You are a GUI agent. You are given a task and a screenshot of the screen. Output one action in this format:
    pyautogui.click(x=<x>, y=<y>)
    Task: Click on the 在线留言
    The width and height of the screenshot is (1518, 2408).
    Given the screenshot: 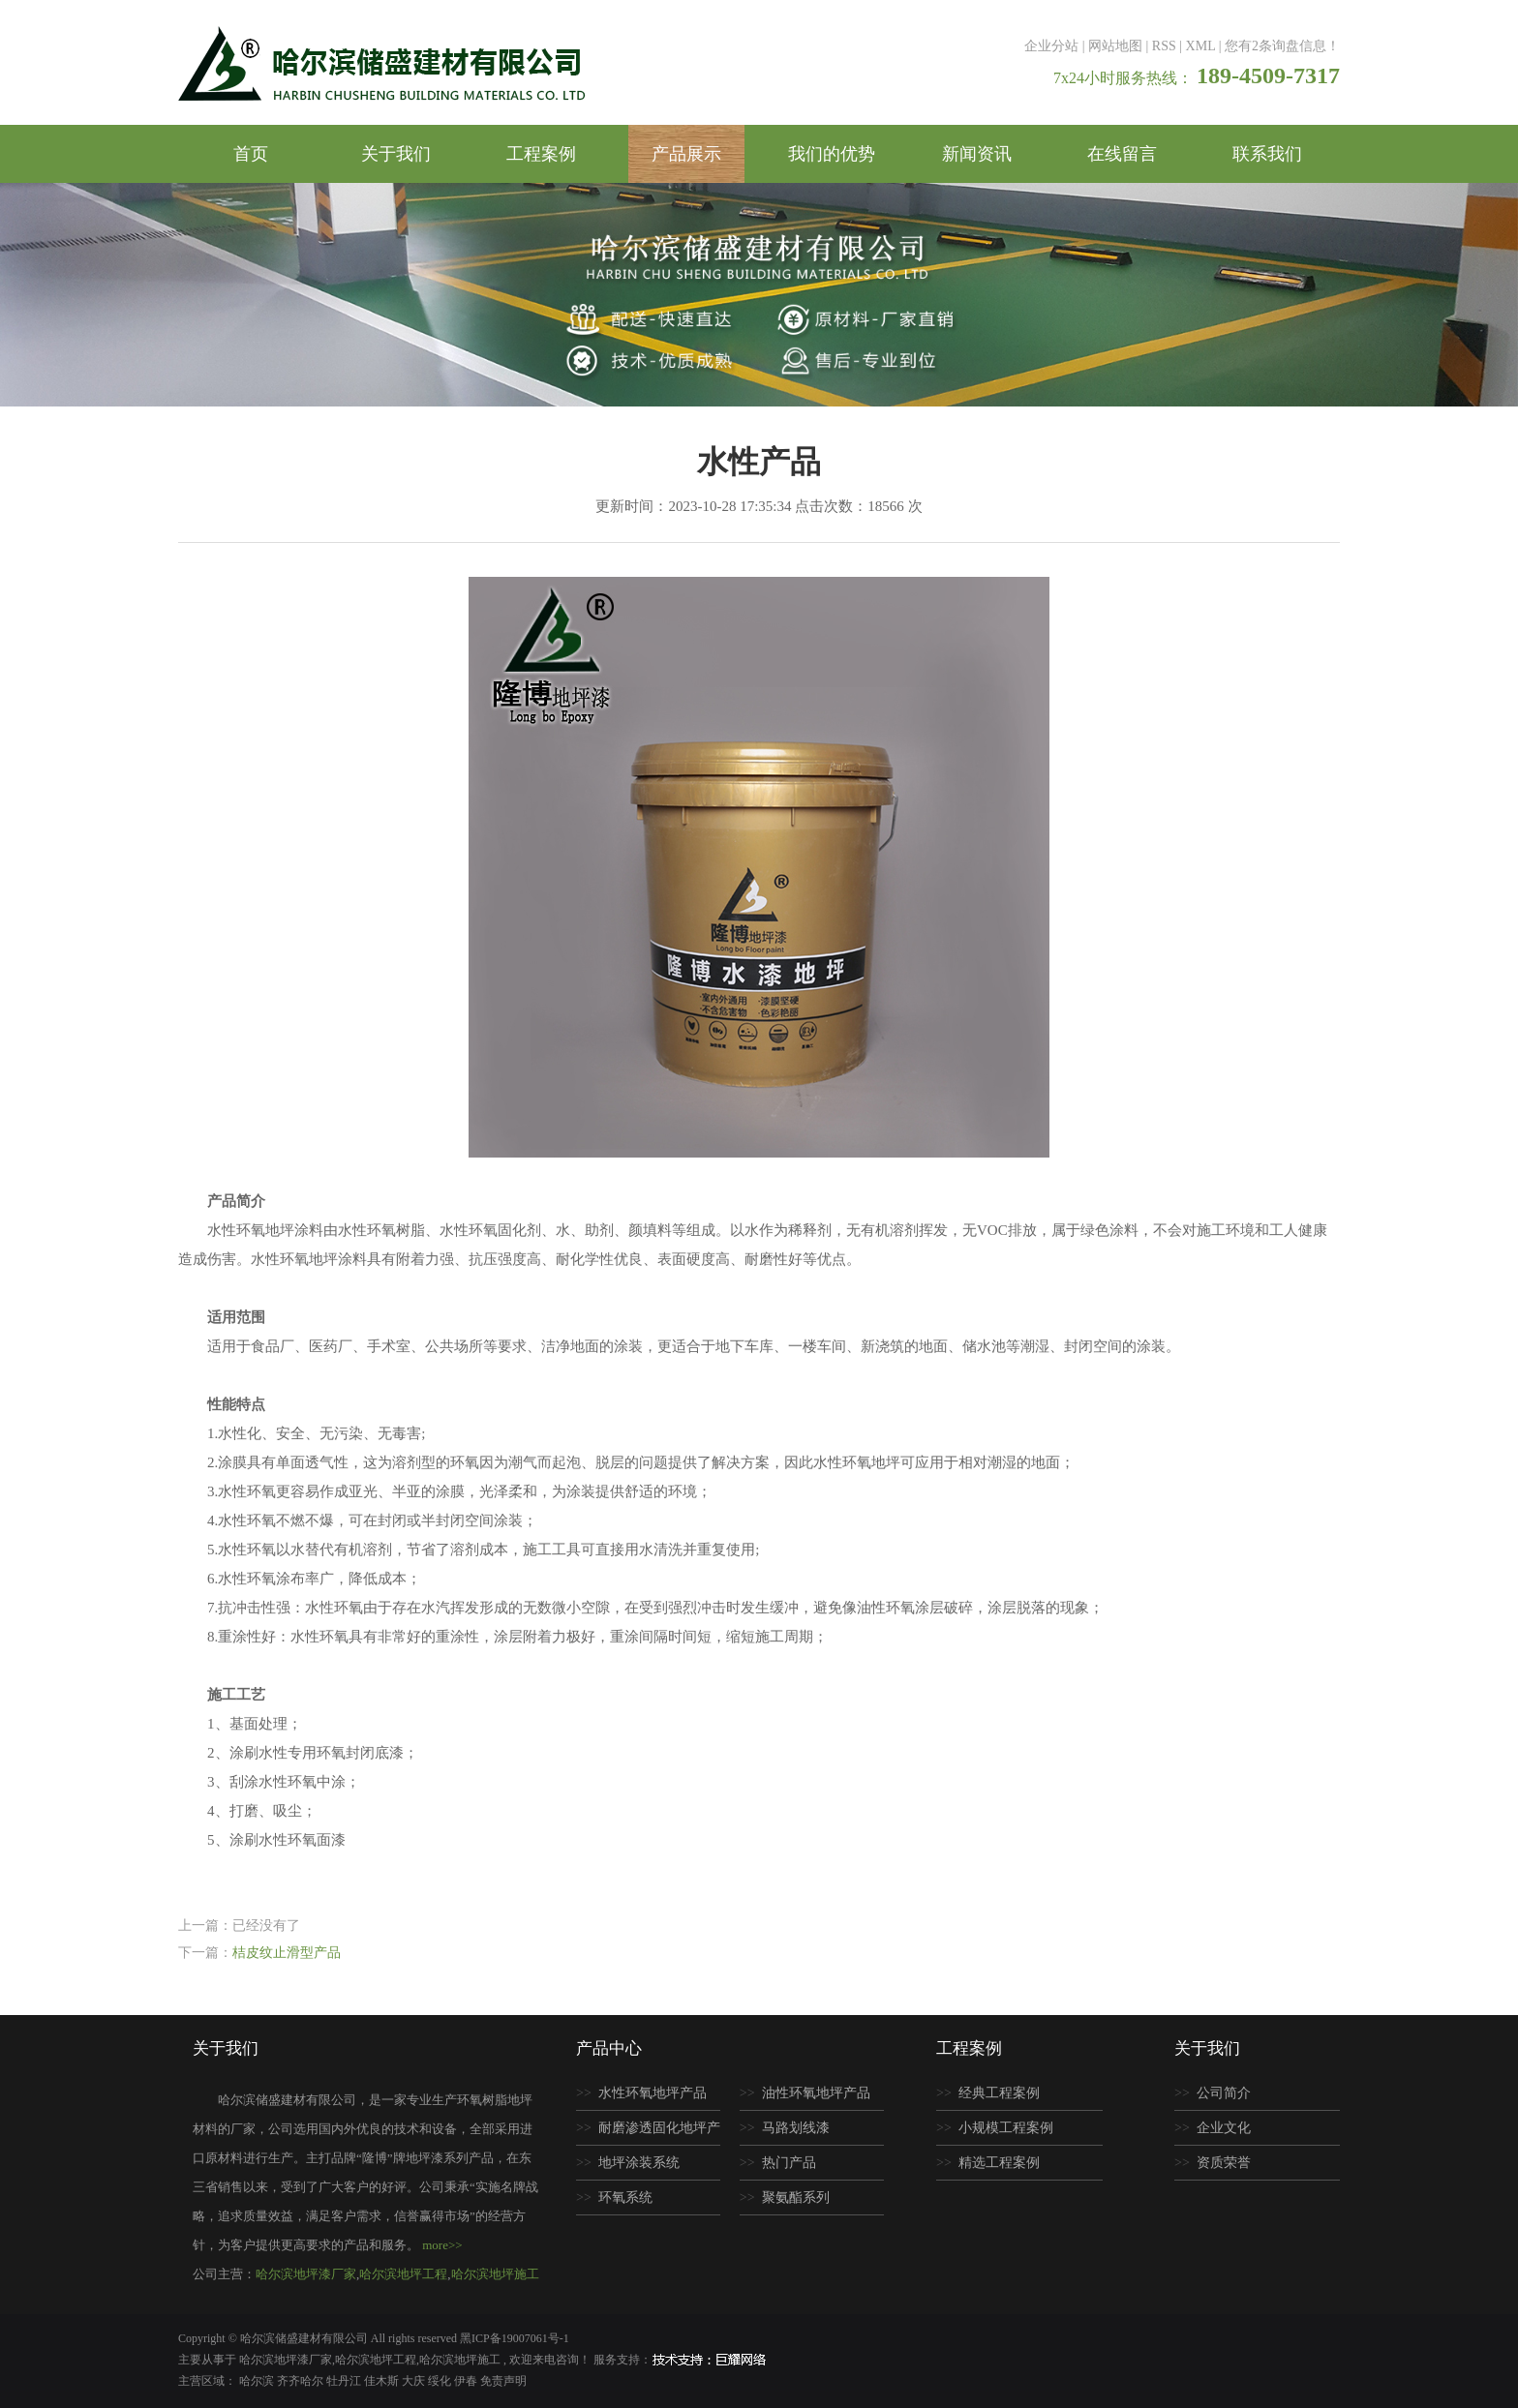 What is the action you would take?
    pyautogui.click(x=1122, y=154)
    